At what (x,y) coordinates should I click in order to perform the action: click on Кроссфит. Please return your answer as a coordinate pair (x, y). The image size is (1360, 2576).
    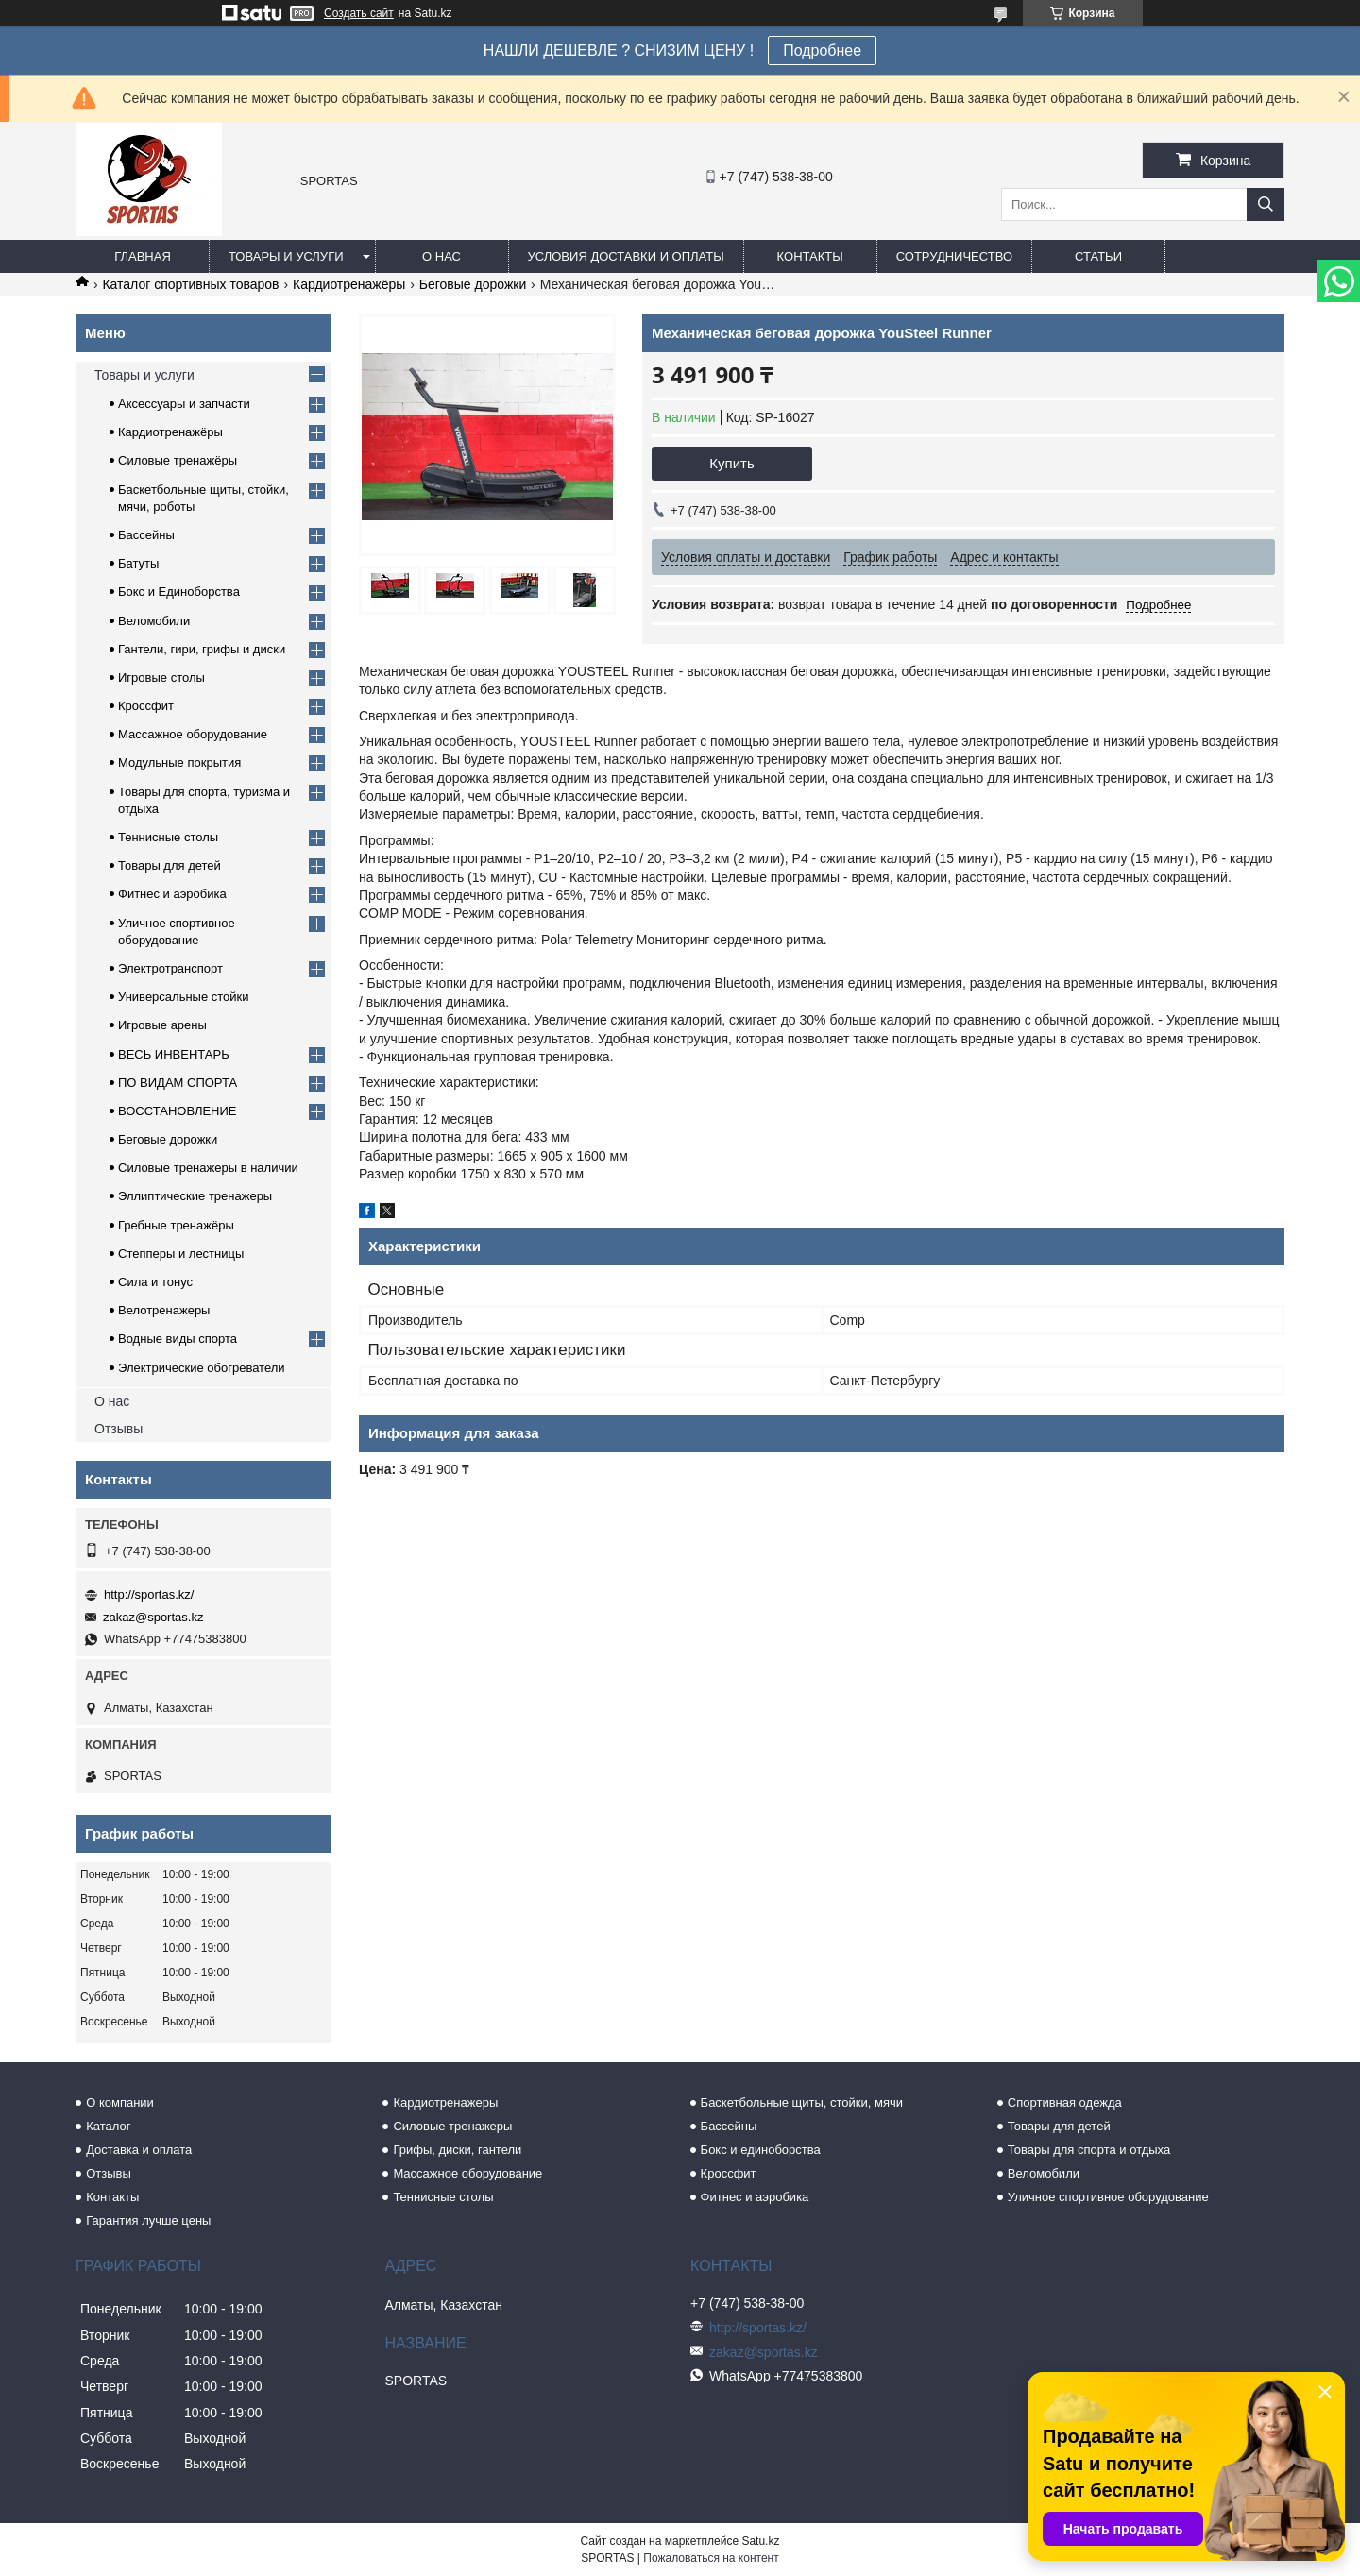
    Looking at the image, I should click on (146, 706).